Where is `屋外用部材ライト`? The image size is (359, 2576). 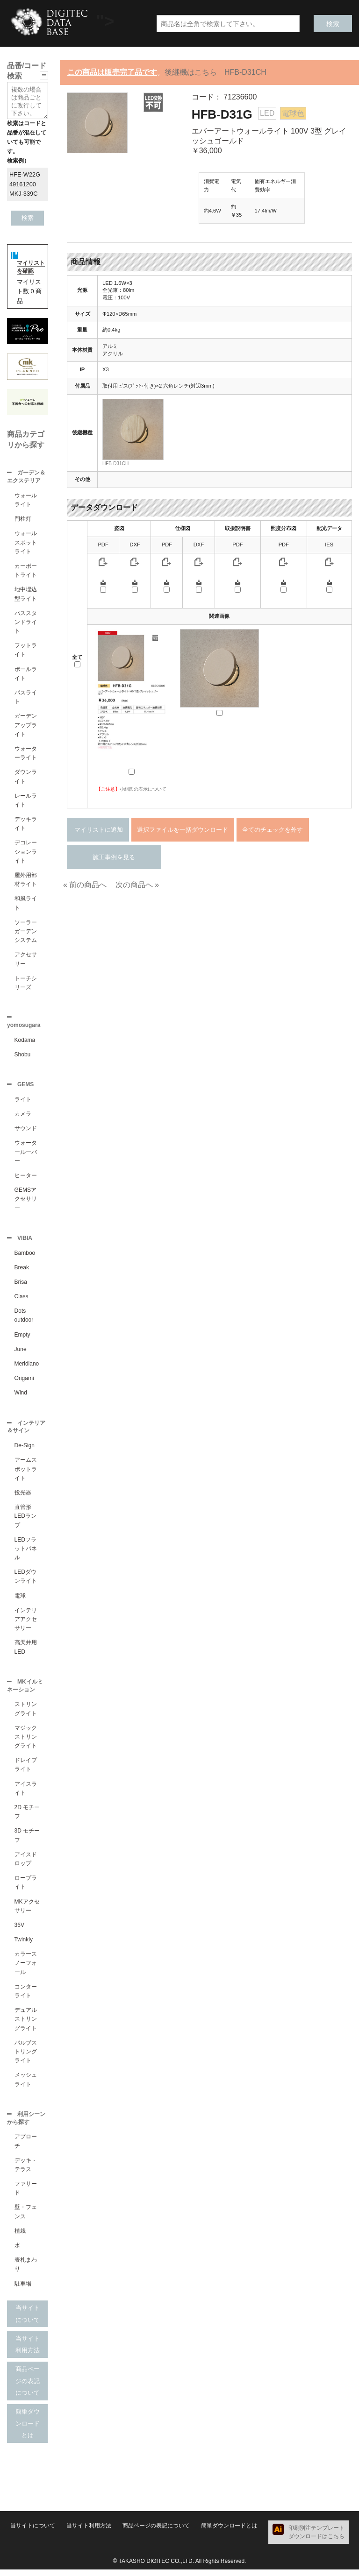 屋外用部材ライト is located at coordinates (25, 880).